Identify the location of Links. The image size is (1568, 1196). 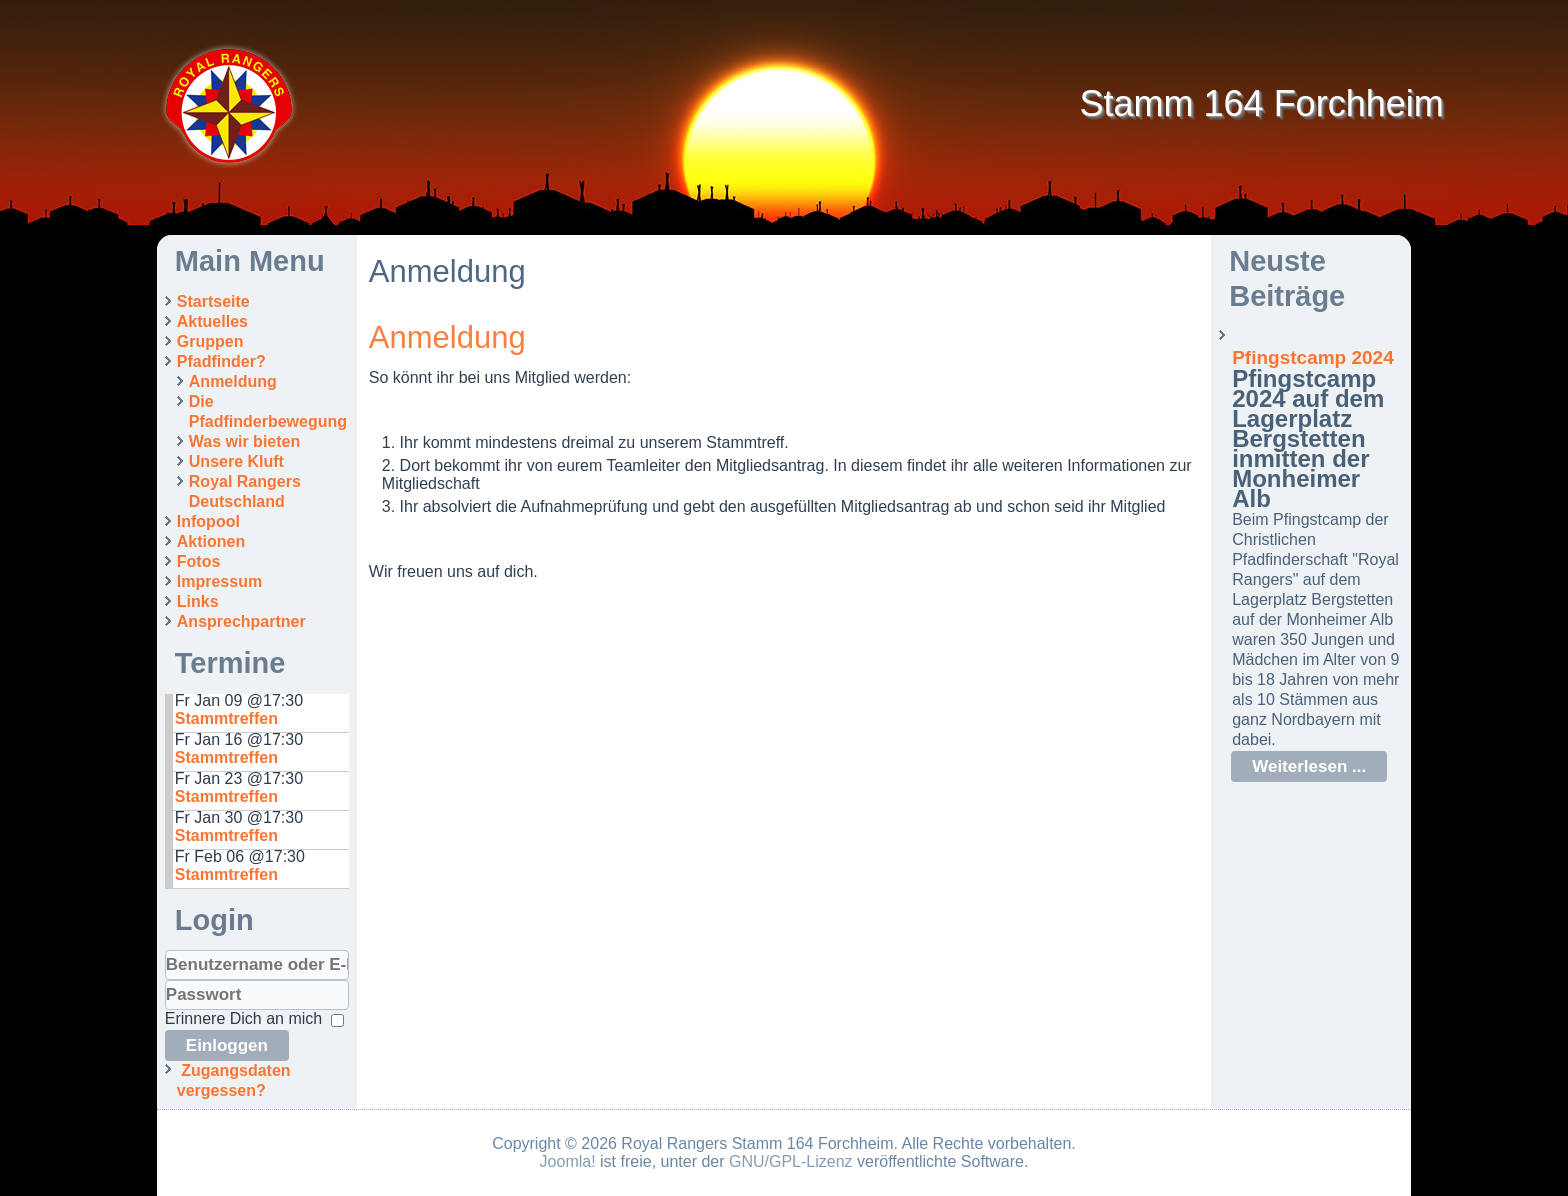
(198, 601).